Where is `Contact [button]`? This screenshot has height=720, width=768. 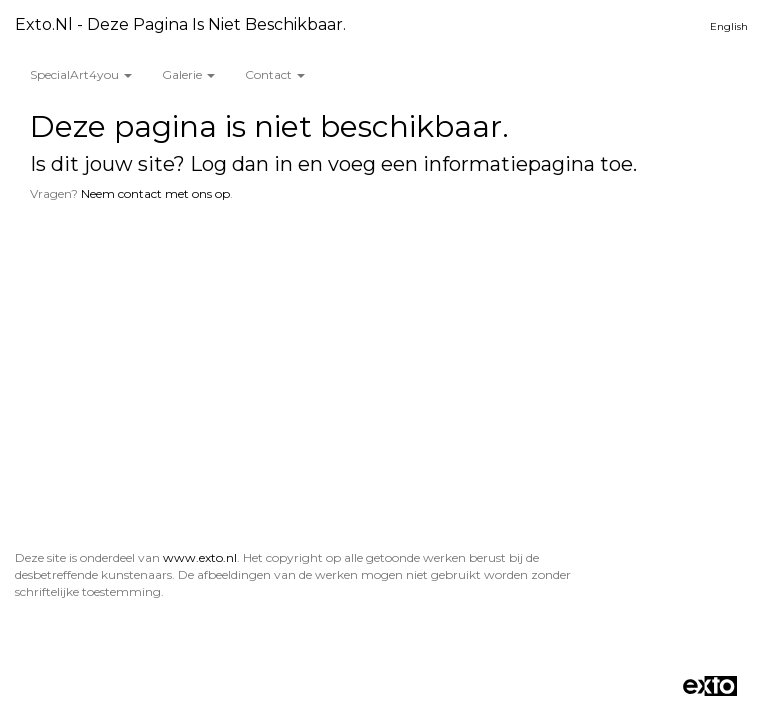 Contact [button] is located at coordinates (275, 74).